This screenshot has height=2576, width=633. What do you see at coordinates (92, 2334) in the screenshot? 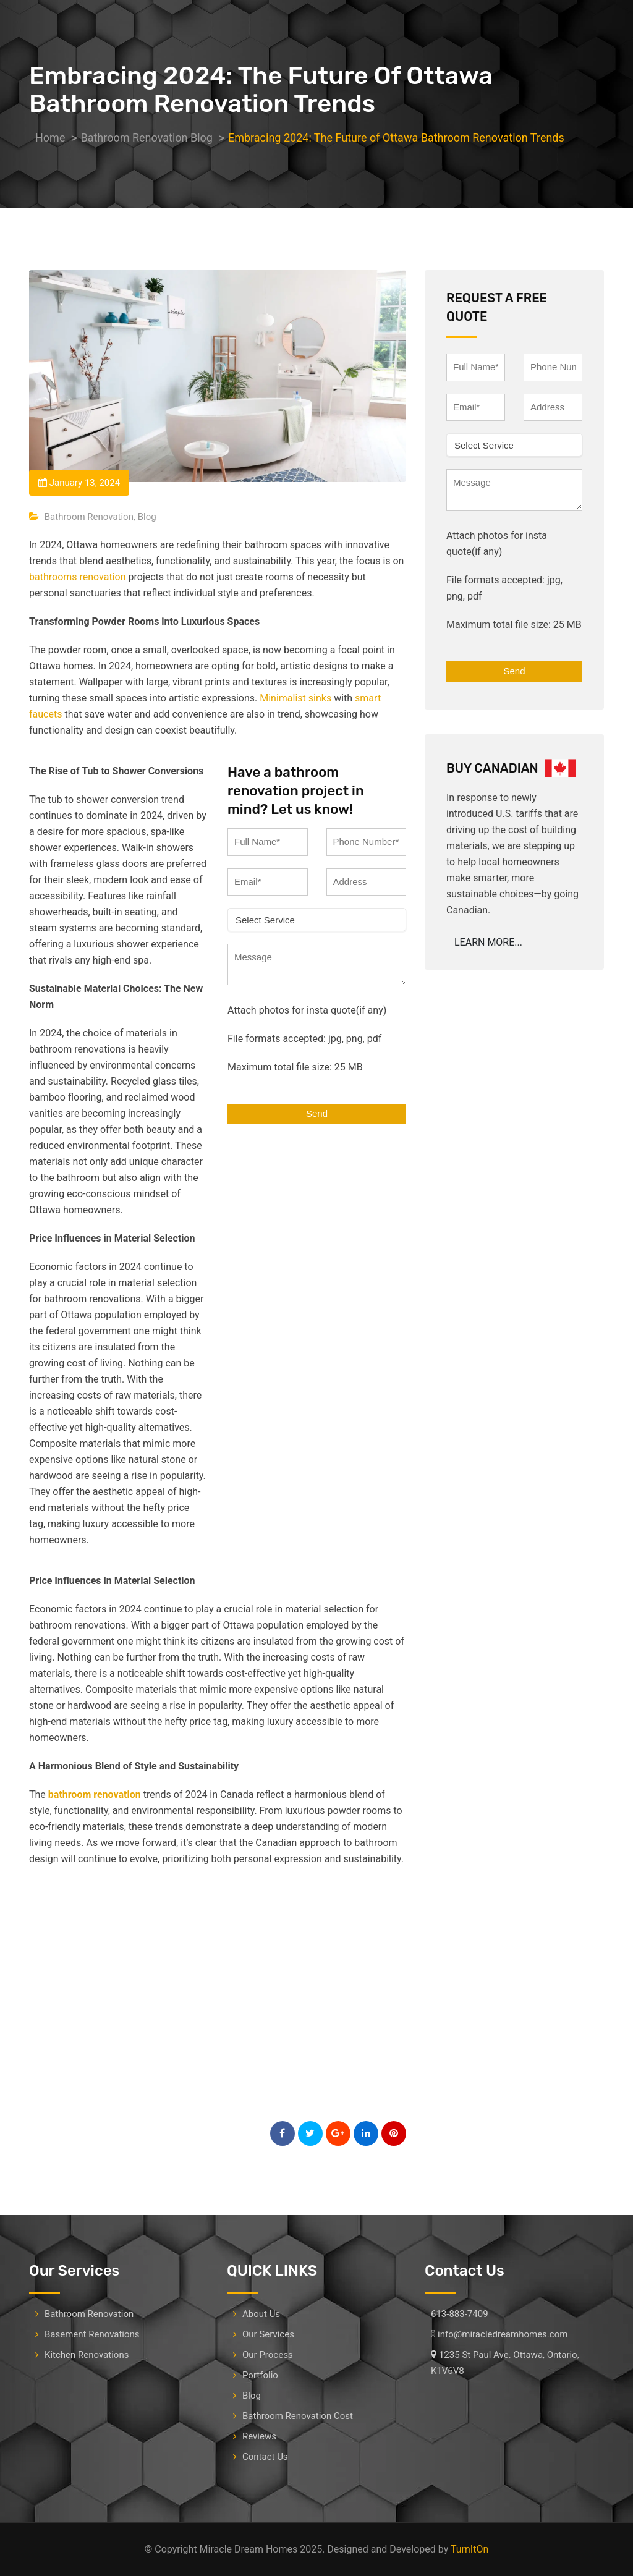
I see `Basement Renovations` at bounding box center [92, 2334].